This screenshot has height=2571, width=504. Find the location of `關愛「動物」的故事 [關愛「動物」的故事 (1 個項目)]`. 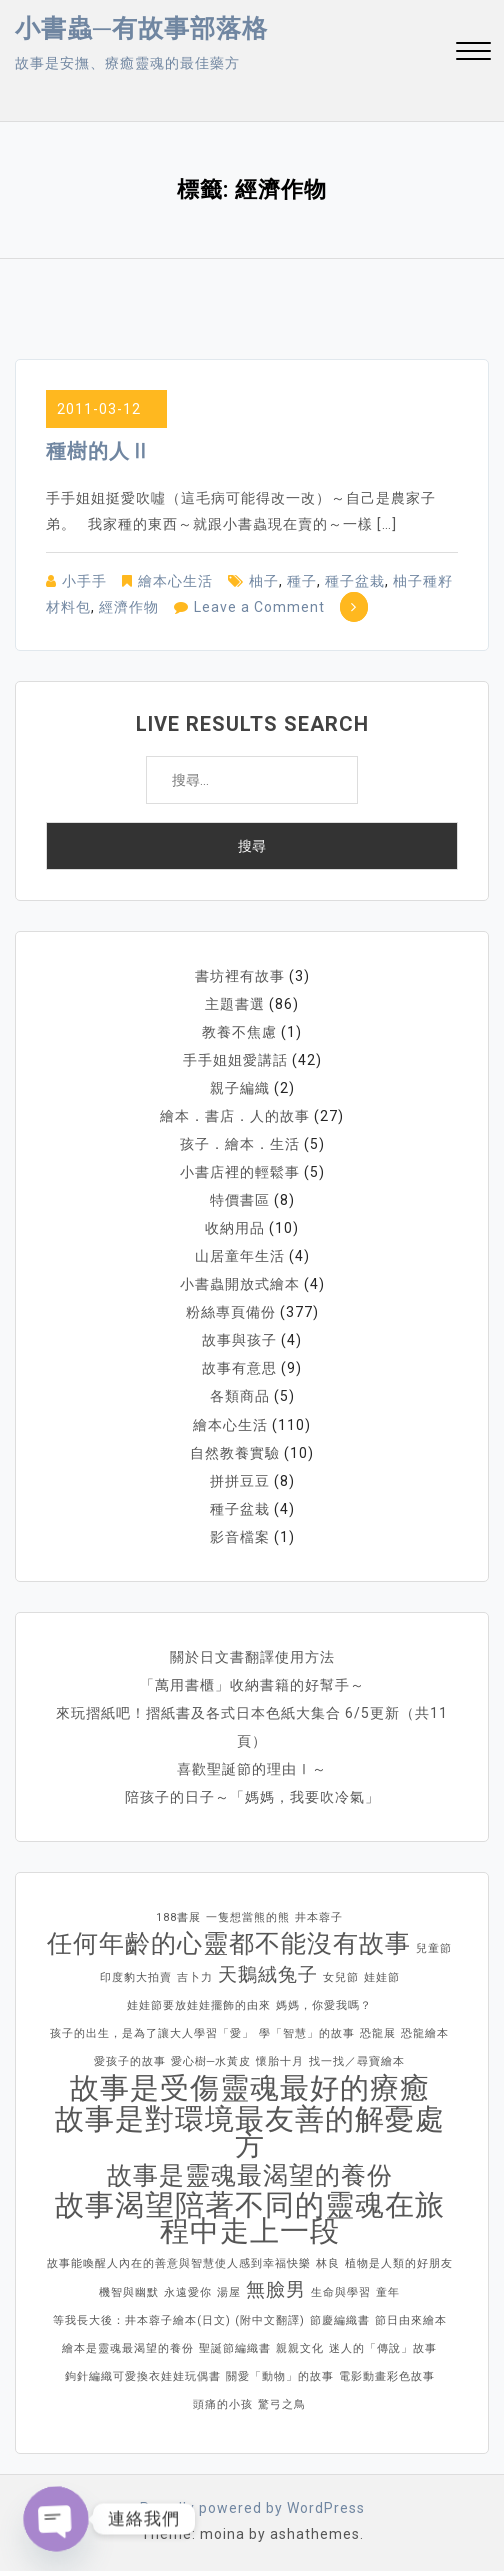

關愛「動物」的故事 [關愛「動物」的故事 (1 個項目)] is located at coordinates (280, 2375).